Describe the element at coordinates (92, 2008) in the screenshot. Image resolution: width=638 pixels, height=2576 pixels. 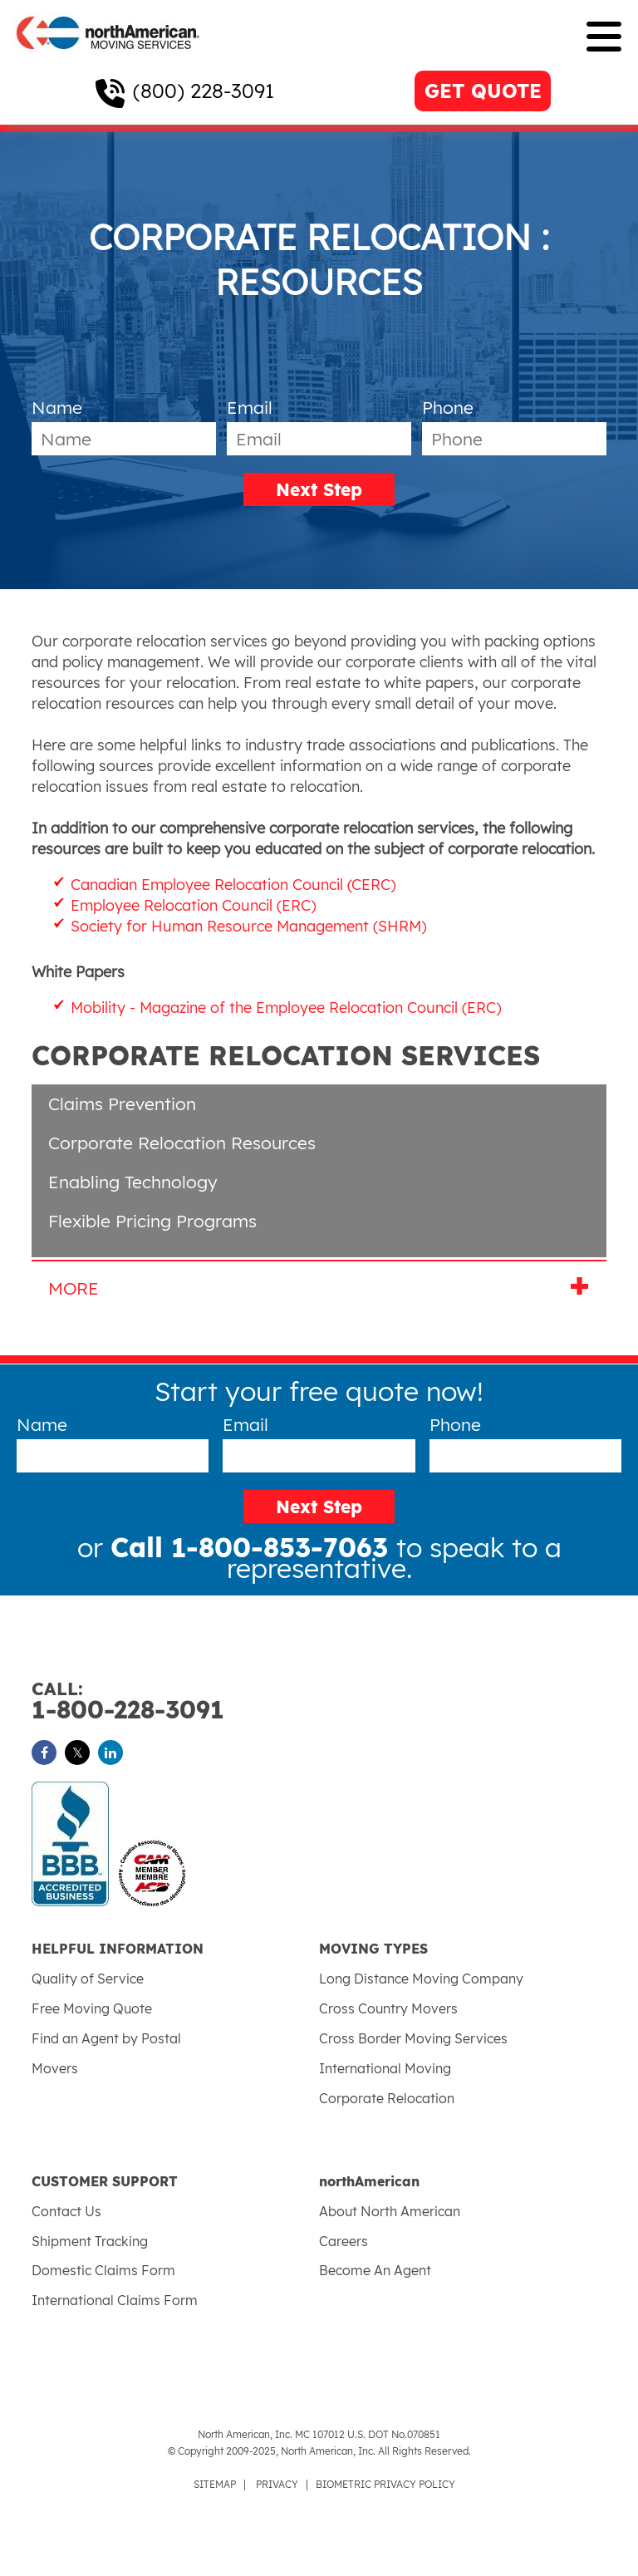
I see `Free Moving Quote` at that location.